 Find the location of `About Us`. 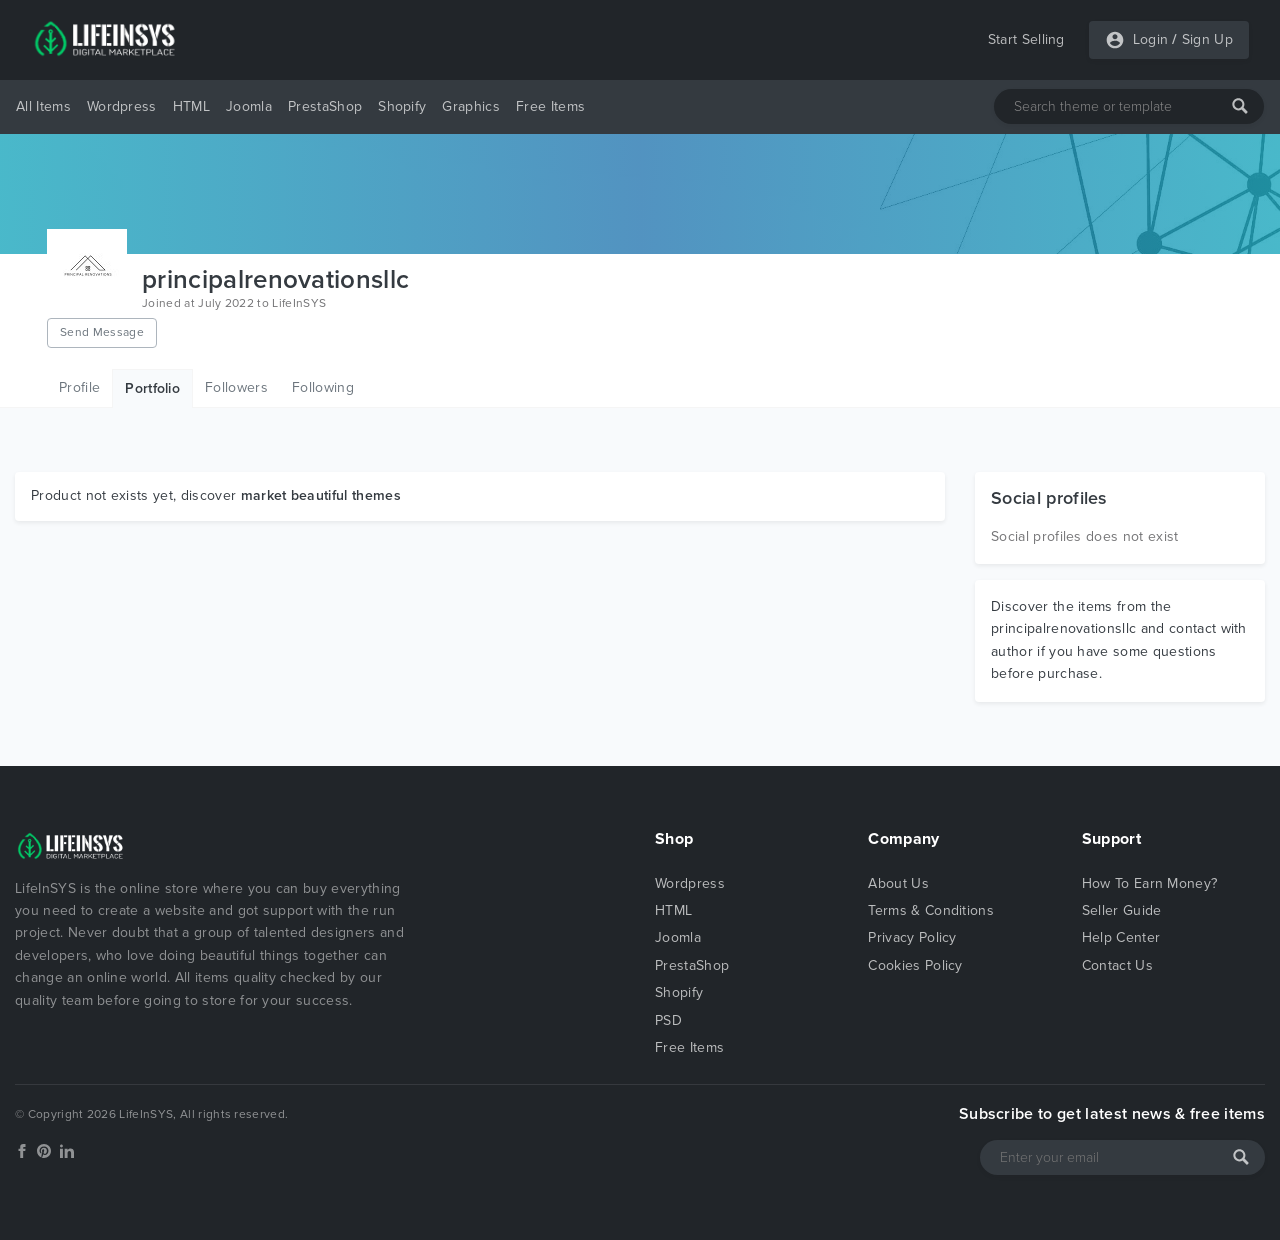

About Us is located at coordinates (898, 883).